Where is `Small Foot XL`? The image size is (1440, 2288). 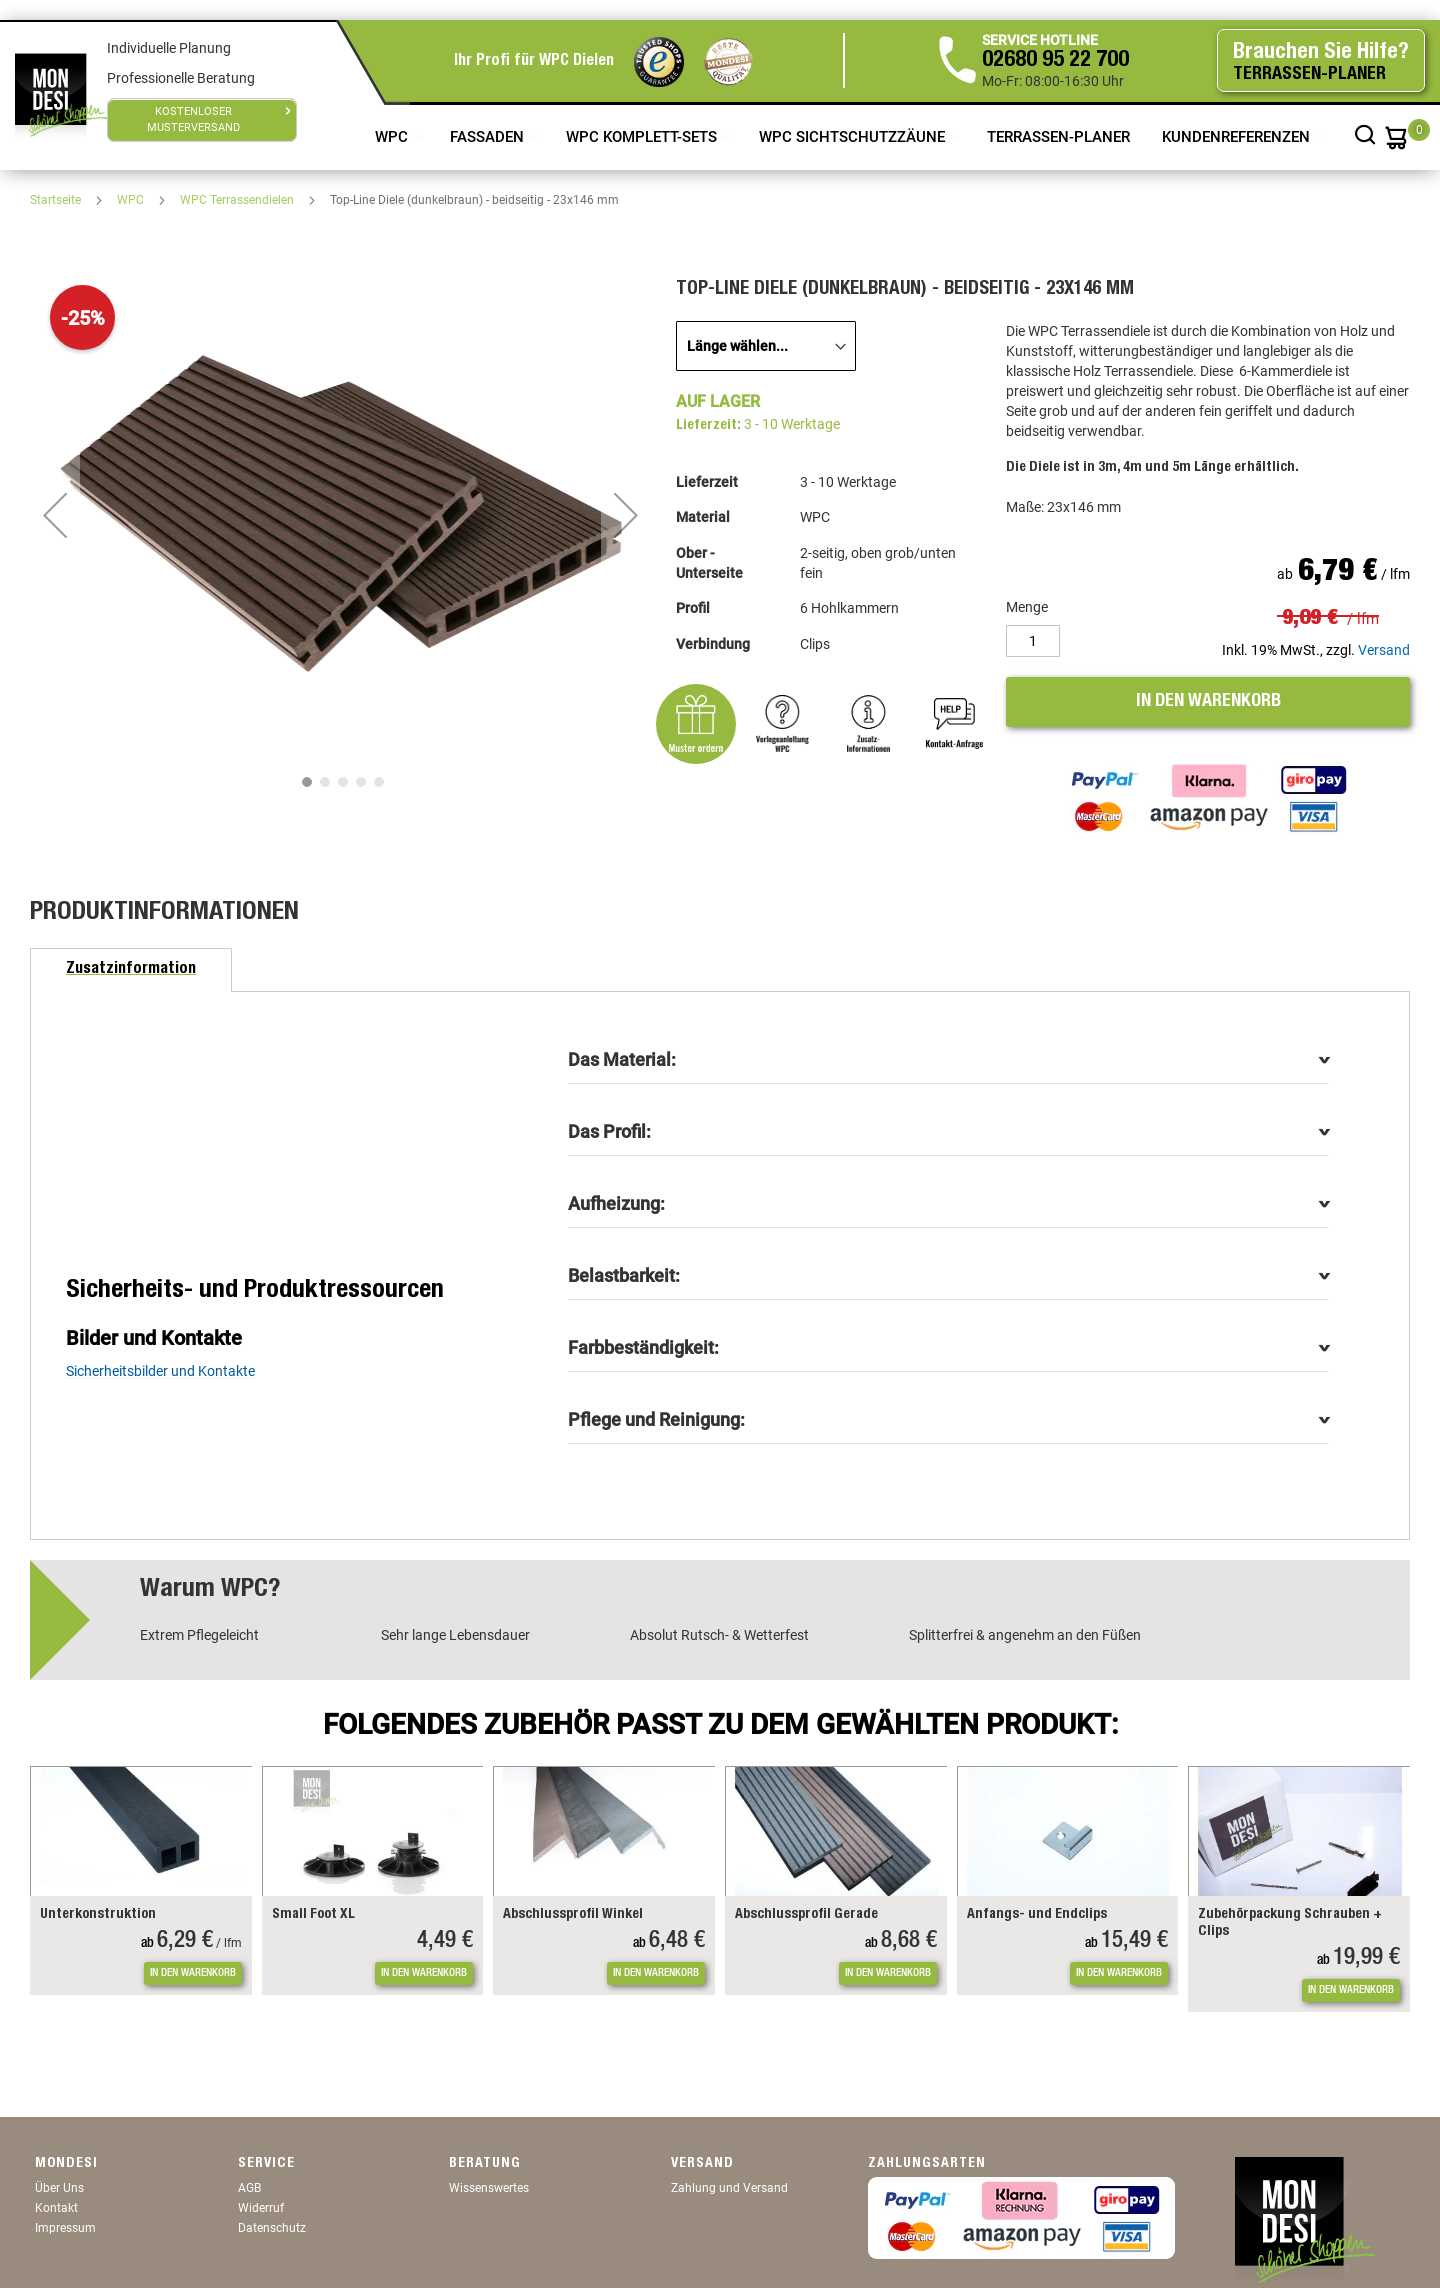
Small Foot XL is located at coordinates (313, 1915).